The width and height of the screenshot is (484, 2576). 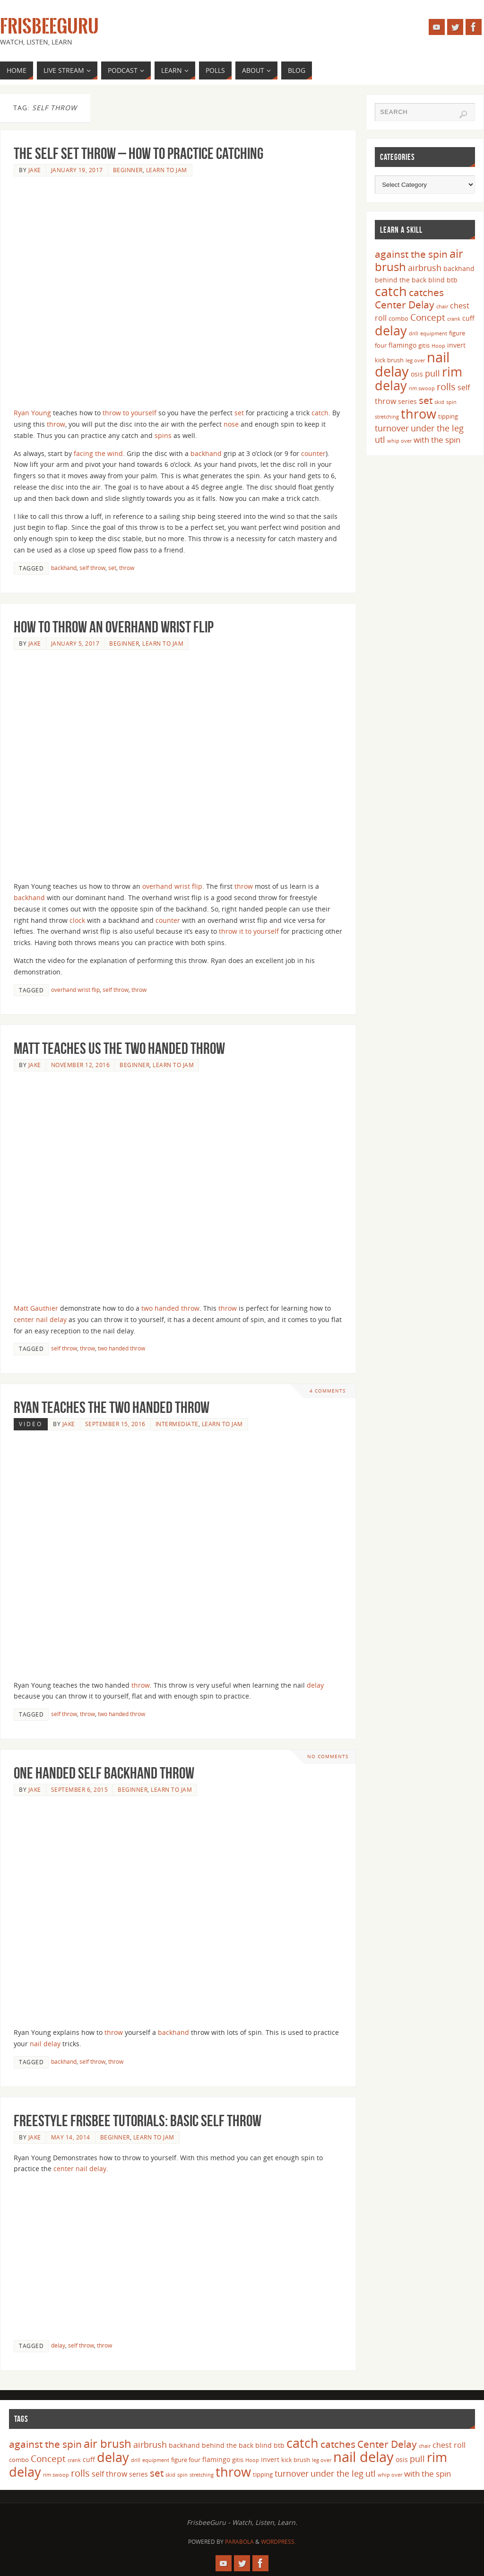 What do you see at coordinates (185, 2459) in the screenshot?
I see `figure four [figure four (4 items)]` at bounding box center [185, 2459].